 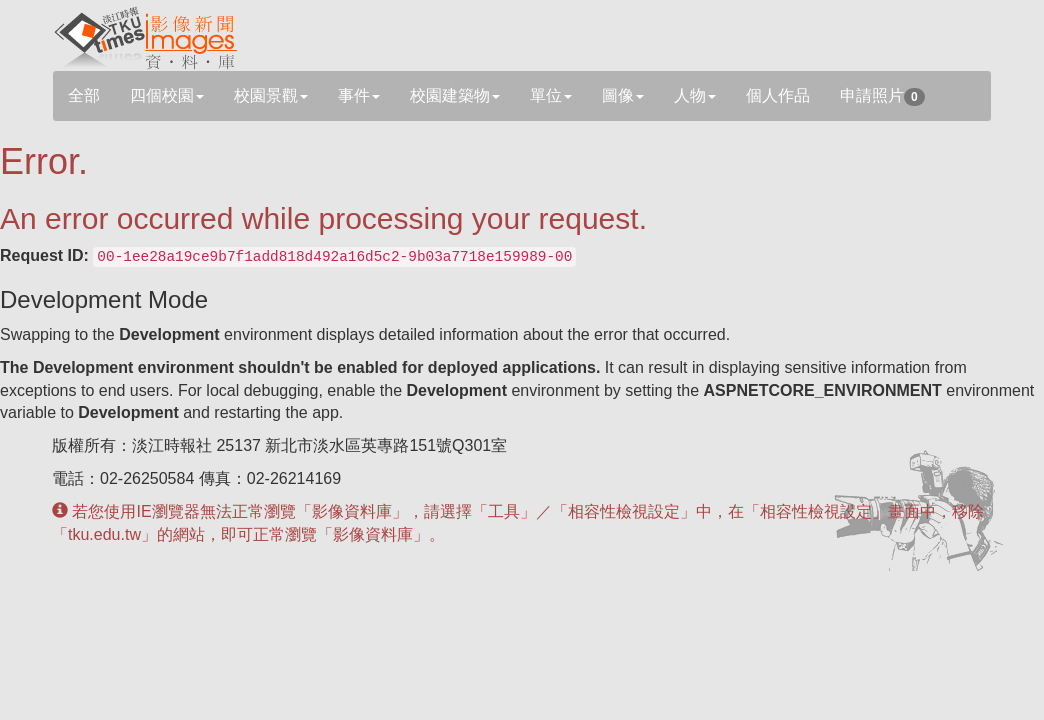 What do you see at coordinates (84, 95) in the screenshot?
I see `全部` at bounding box center [84, 95].